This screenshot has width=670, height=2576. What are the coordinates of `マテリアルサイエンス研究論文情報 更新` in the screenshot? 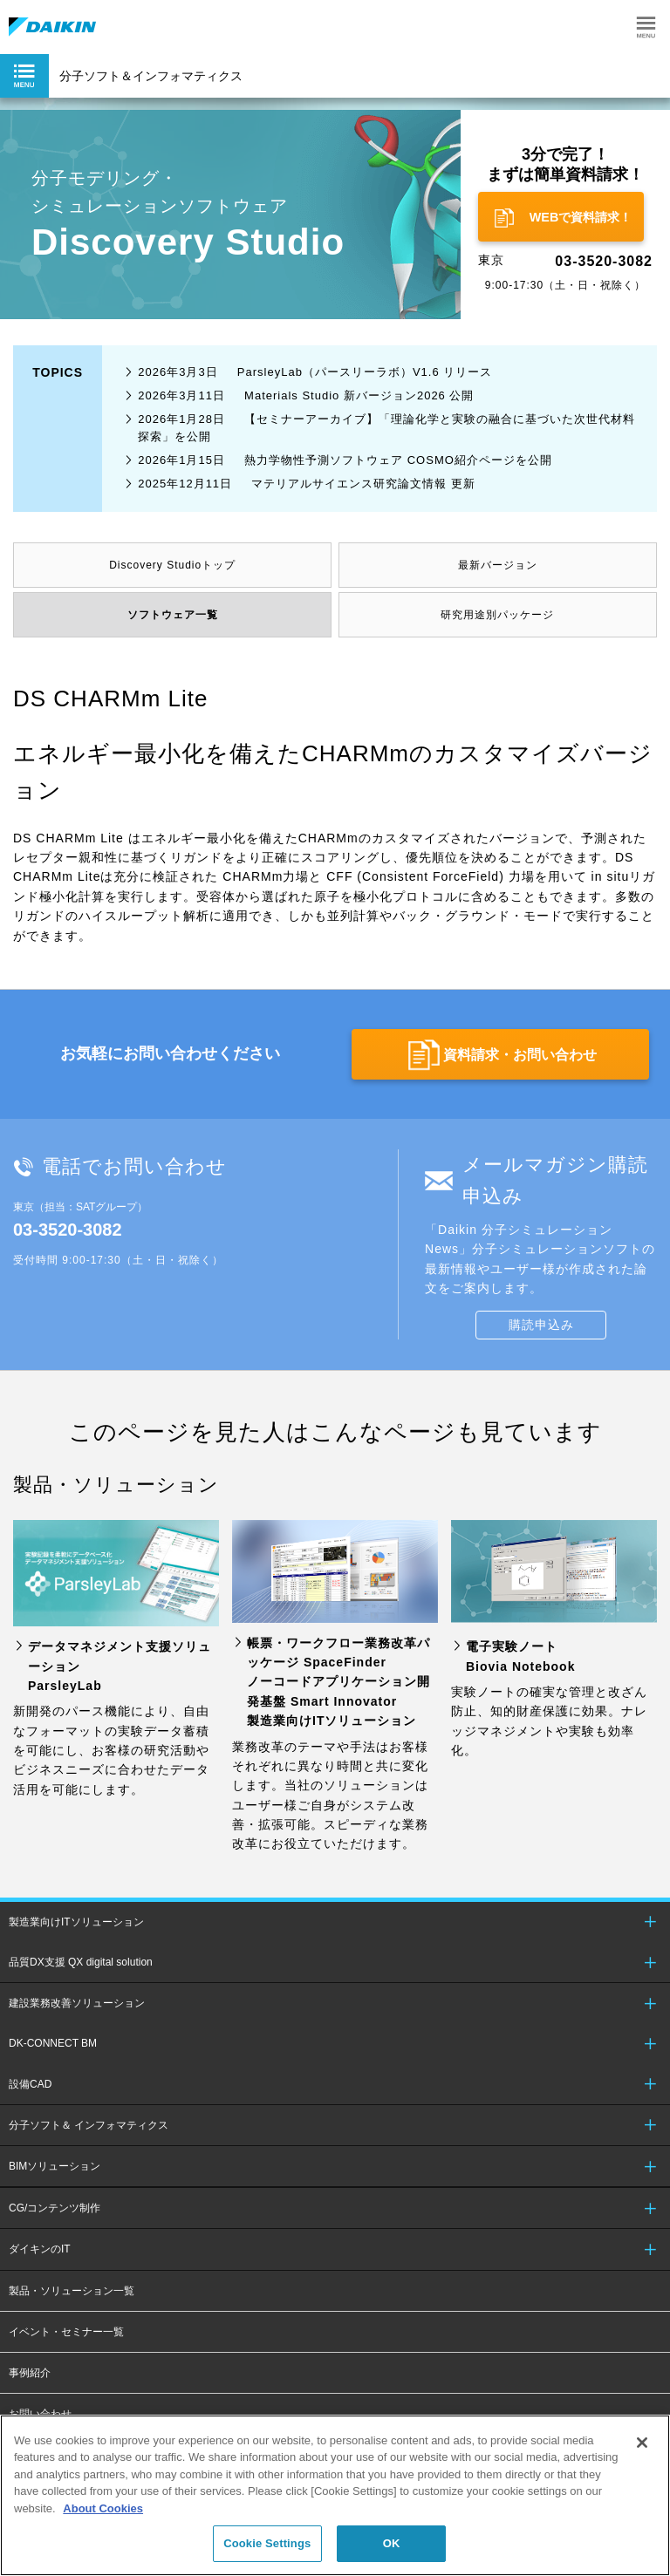 It's located at (306, 483).